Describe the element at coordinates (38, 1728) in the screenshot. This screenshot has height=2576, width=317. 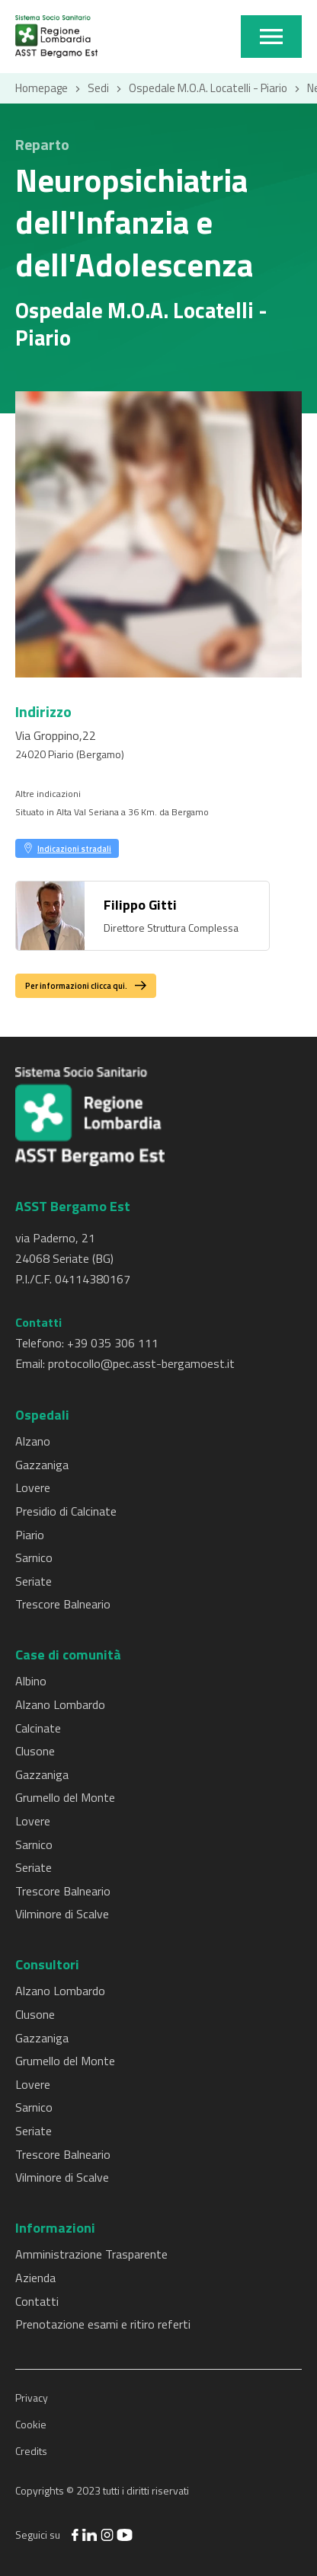
I see `Calcinate` at that location.